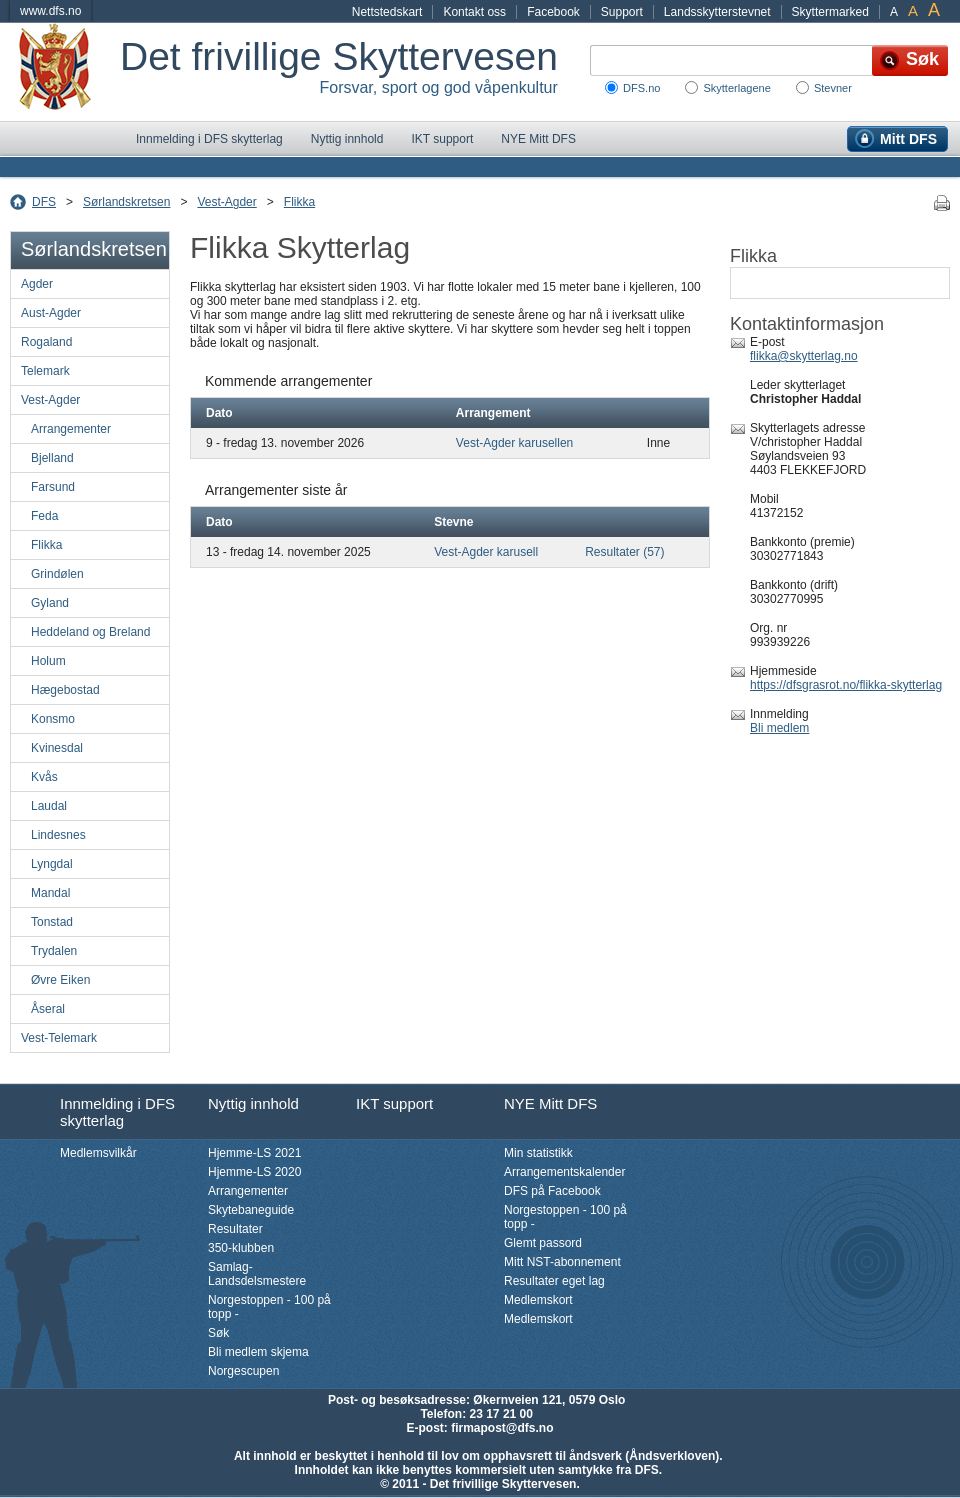 The height and width of the screenshot is (1498, 960). Describe the element at coordinates (90, 632) in the screenshot. I see `Heddeland og Breland` at that location.